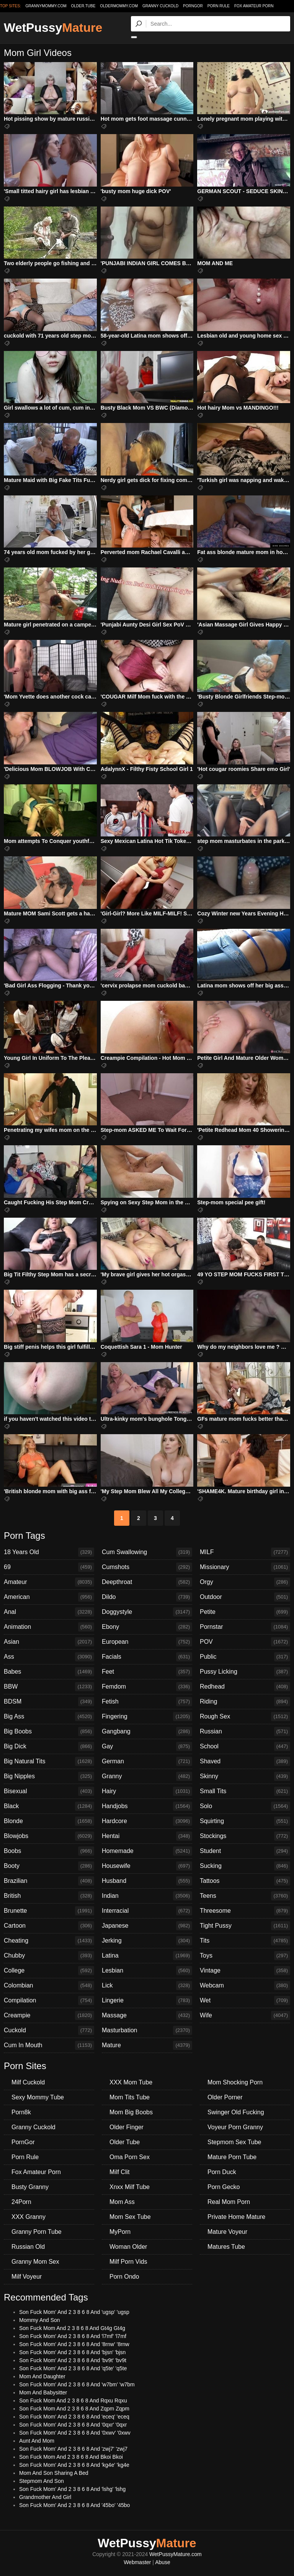 This screenshot has height=2576, width=294. What do you see at coordinates (74, 2312) in the screenshot?
I see `Son Fuck Mom' And 2 3 8 6 8 And 'ugsp' 'ugsp` at bounding box center [74, 2312].